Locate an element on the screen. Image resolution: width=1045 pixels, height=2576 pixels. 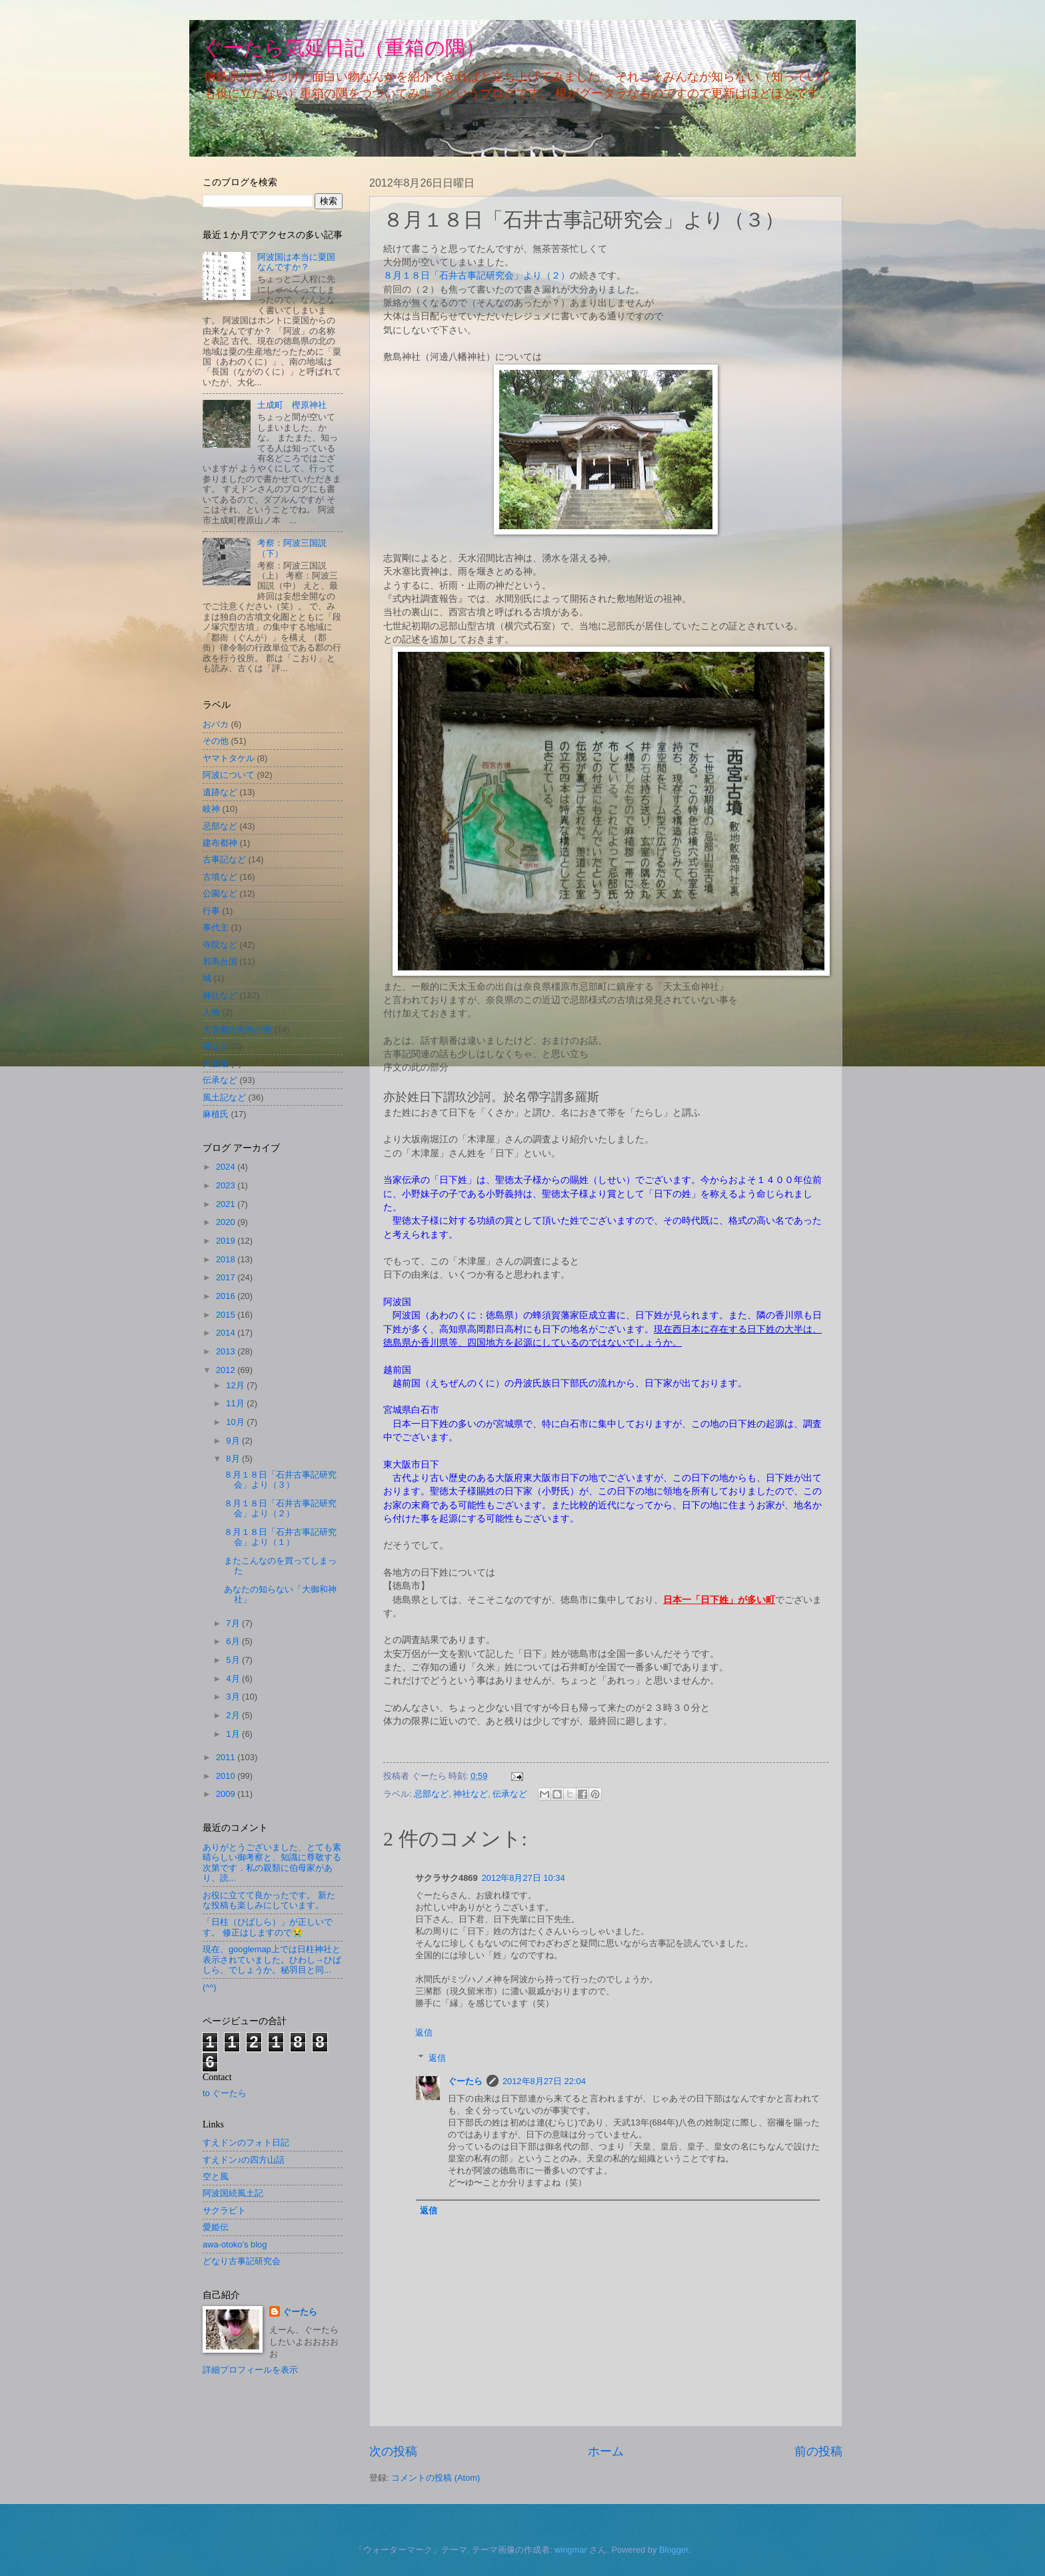
5月 is located at coordinates (234, 1660).